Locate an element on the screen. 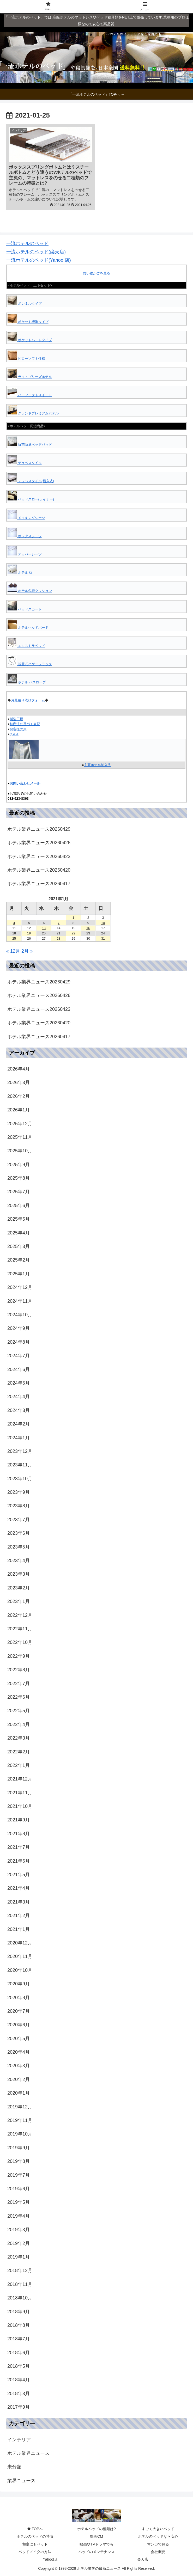 The height and width of the screenshot is (2576, 193). 2020年11月 is located at coordinates (19, 1956).